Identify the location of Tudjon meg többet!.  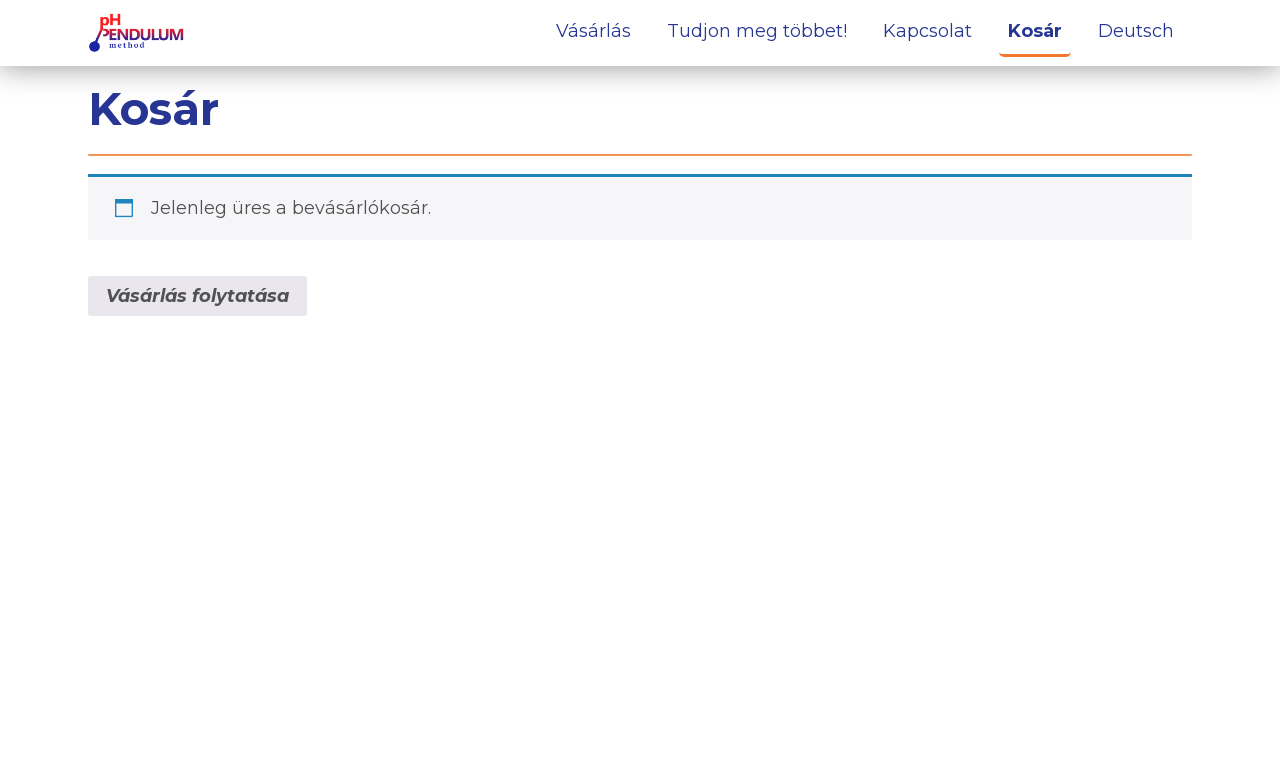
(757, 31).